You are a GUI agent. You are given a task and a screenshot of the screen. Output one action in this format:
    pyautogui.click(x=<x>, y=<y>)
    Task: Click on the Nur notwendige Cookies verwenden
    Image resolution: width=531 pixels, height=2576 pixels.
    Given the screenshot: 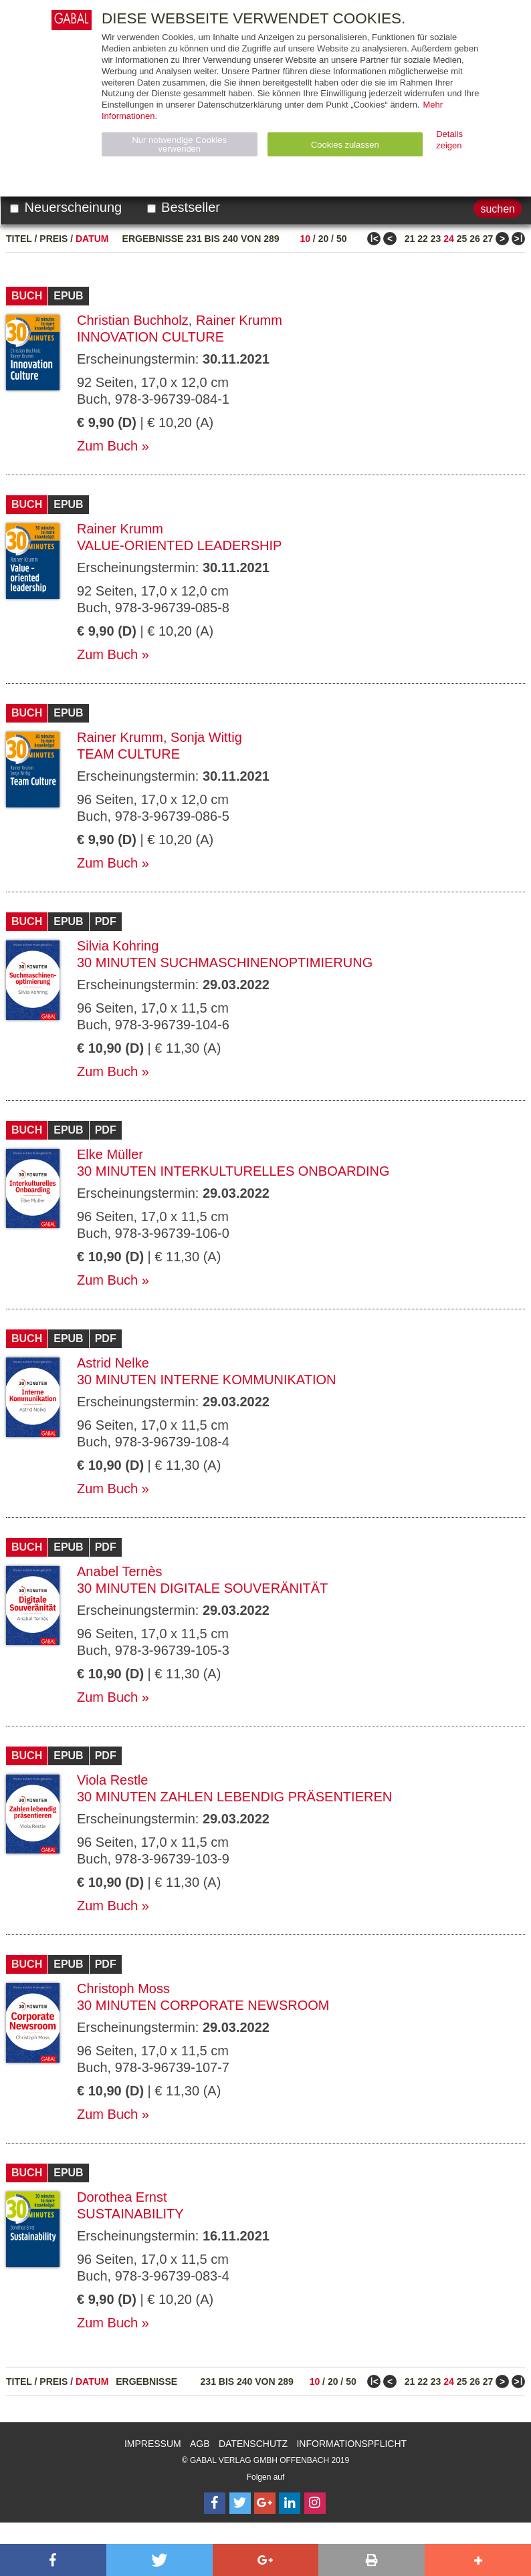 What is the action you would take?
    pyautogui.click(x=179, y=144)
    